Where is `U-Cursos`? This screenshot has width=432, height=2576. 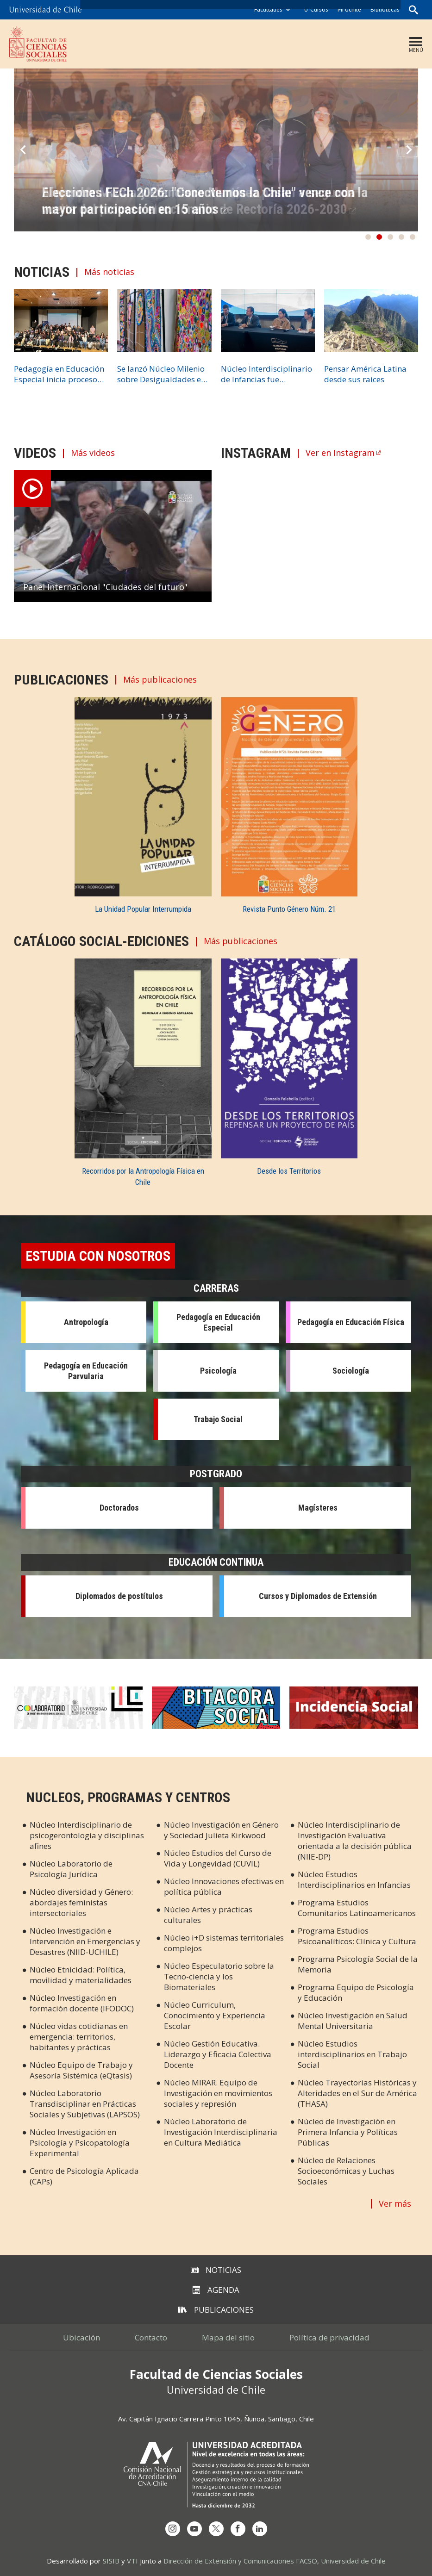 U-Cursos is located at coordinates (316, 9).